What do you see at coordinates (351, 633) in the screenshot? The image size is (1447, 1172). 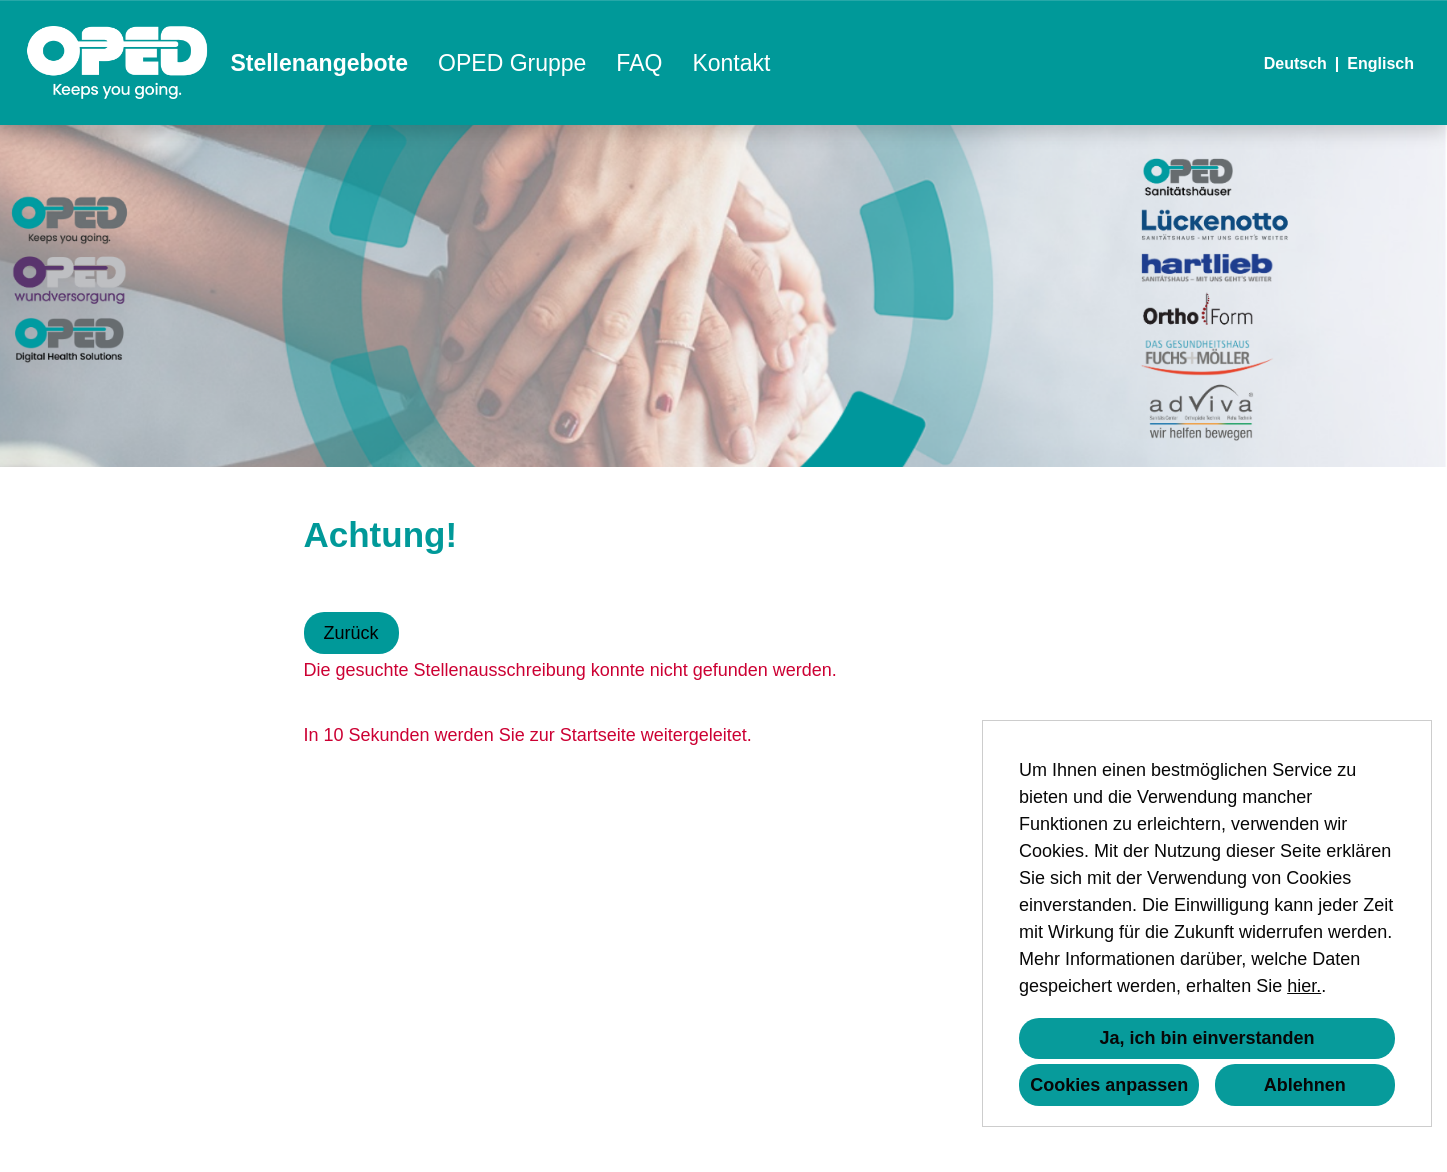 I see `Zurück` at bounding box center [351, 633].